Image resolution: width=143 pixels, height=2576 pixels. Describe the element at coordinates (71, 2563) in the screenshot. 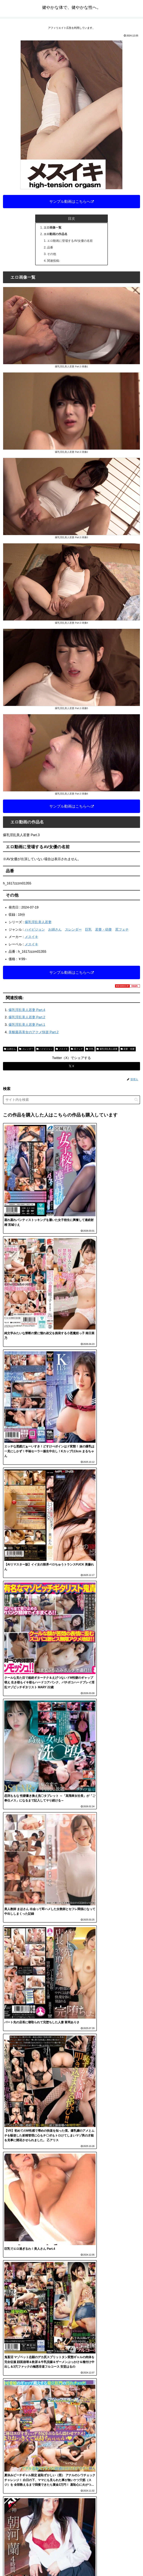

I see `トップページ` at that location.